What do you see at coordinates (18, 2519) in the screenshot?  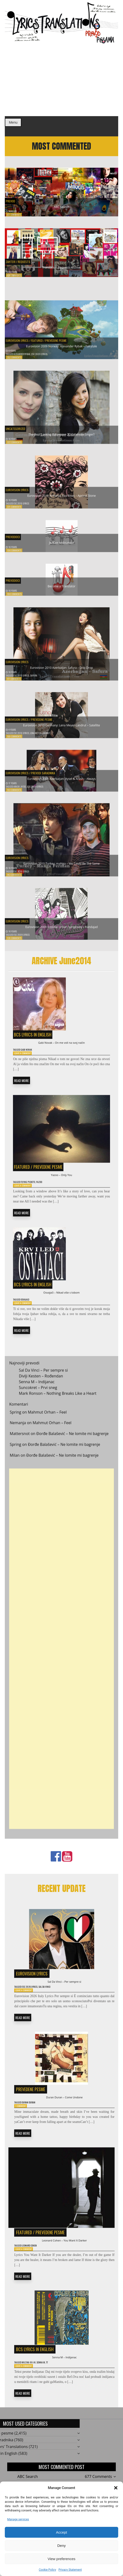 I see `Manage services` at bounding box center [18, 2519].